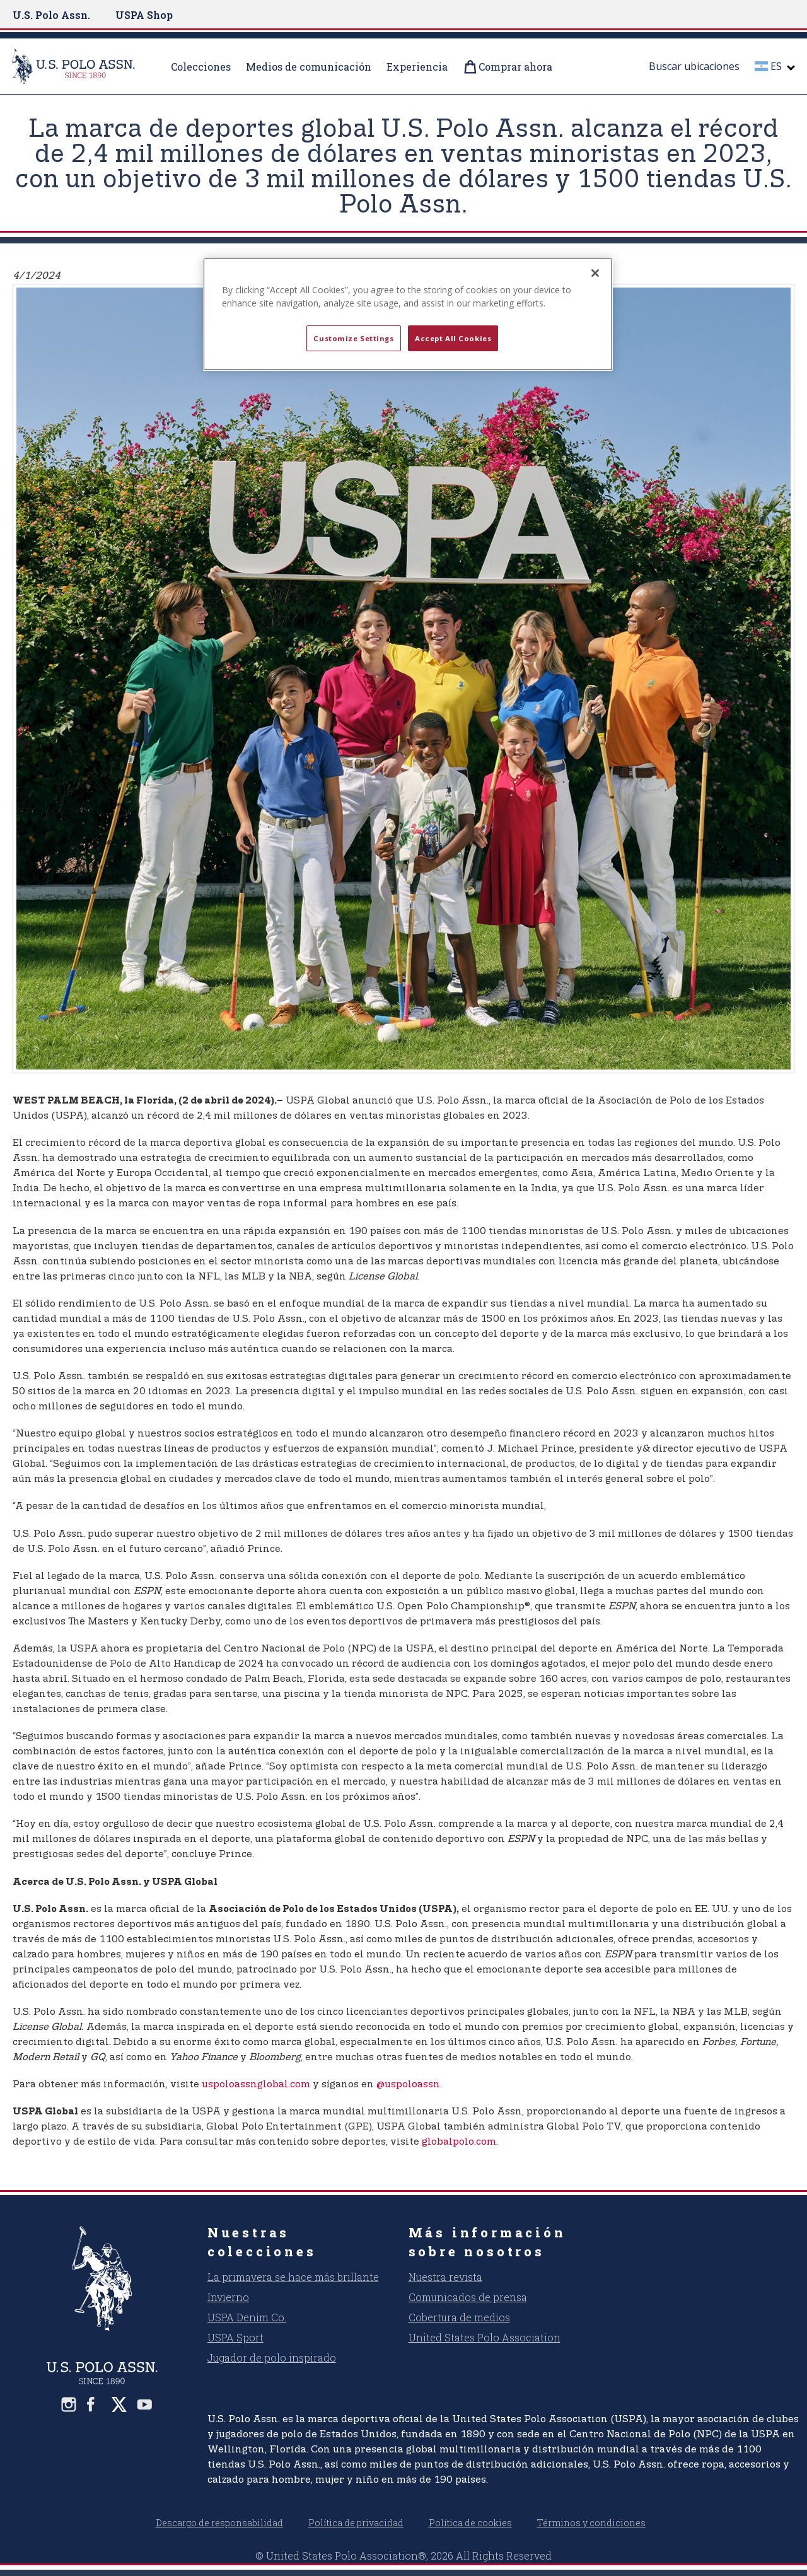 Image resolution: width=807 pixels, height=2576 pixels. I want to click on Accept All Cookies, so click(453, 338).